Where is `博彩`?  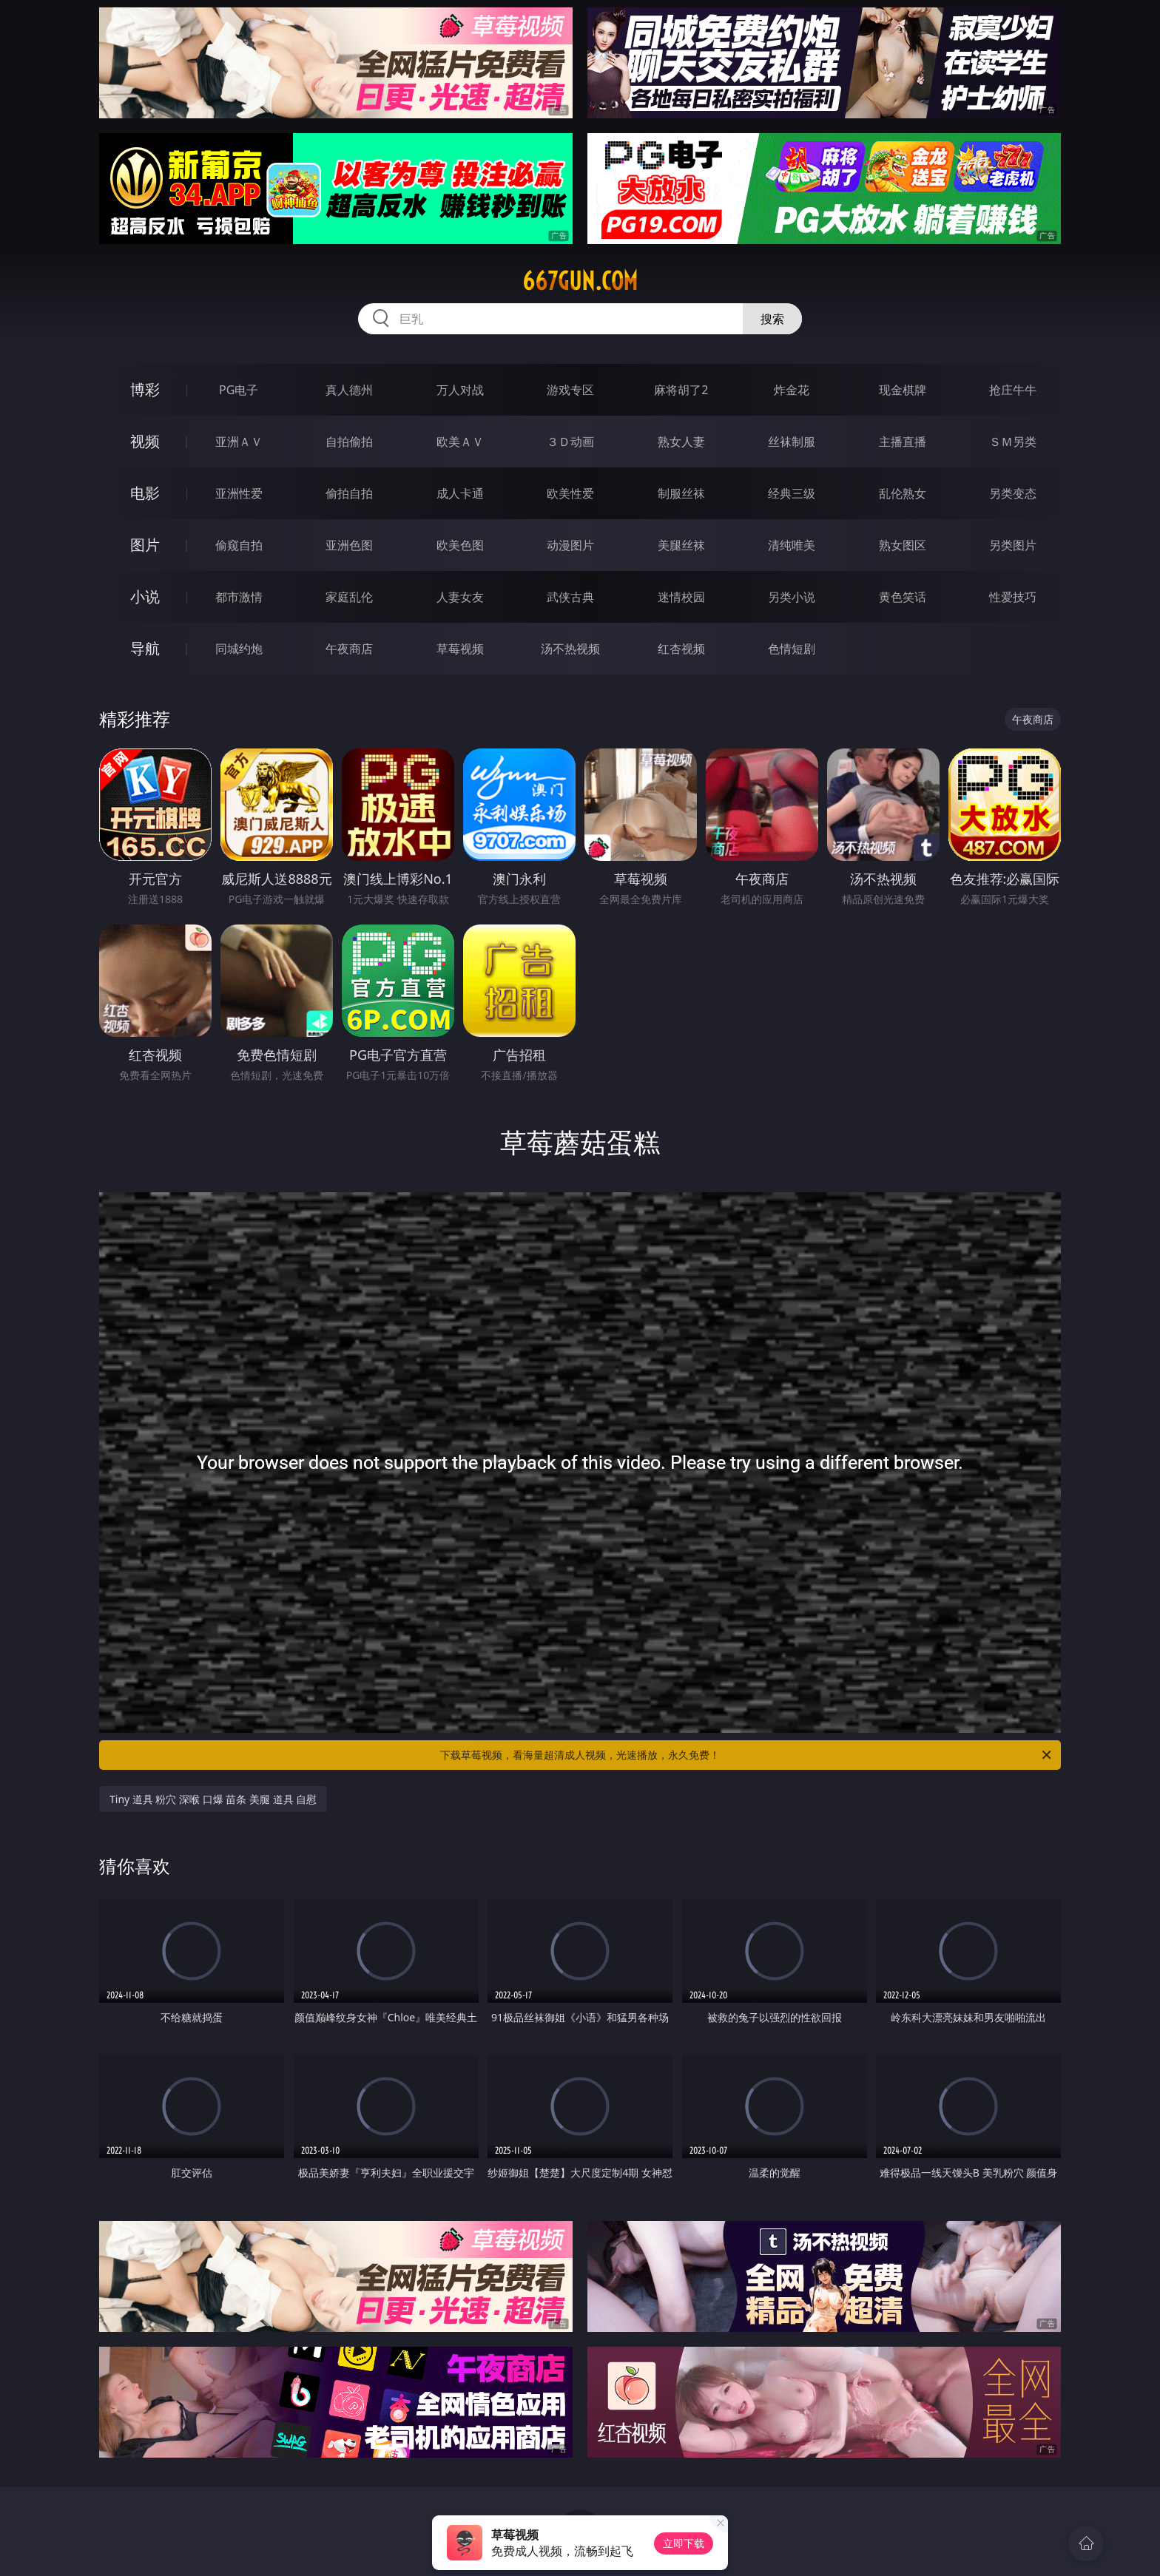
博彩 is located at coordinates (145, 389).